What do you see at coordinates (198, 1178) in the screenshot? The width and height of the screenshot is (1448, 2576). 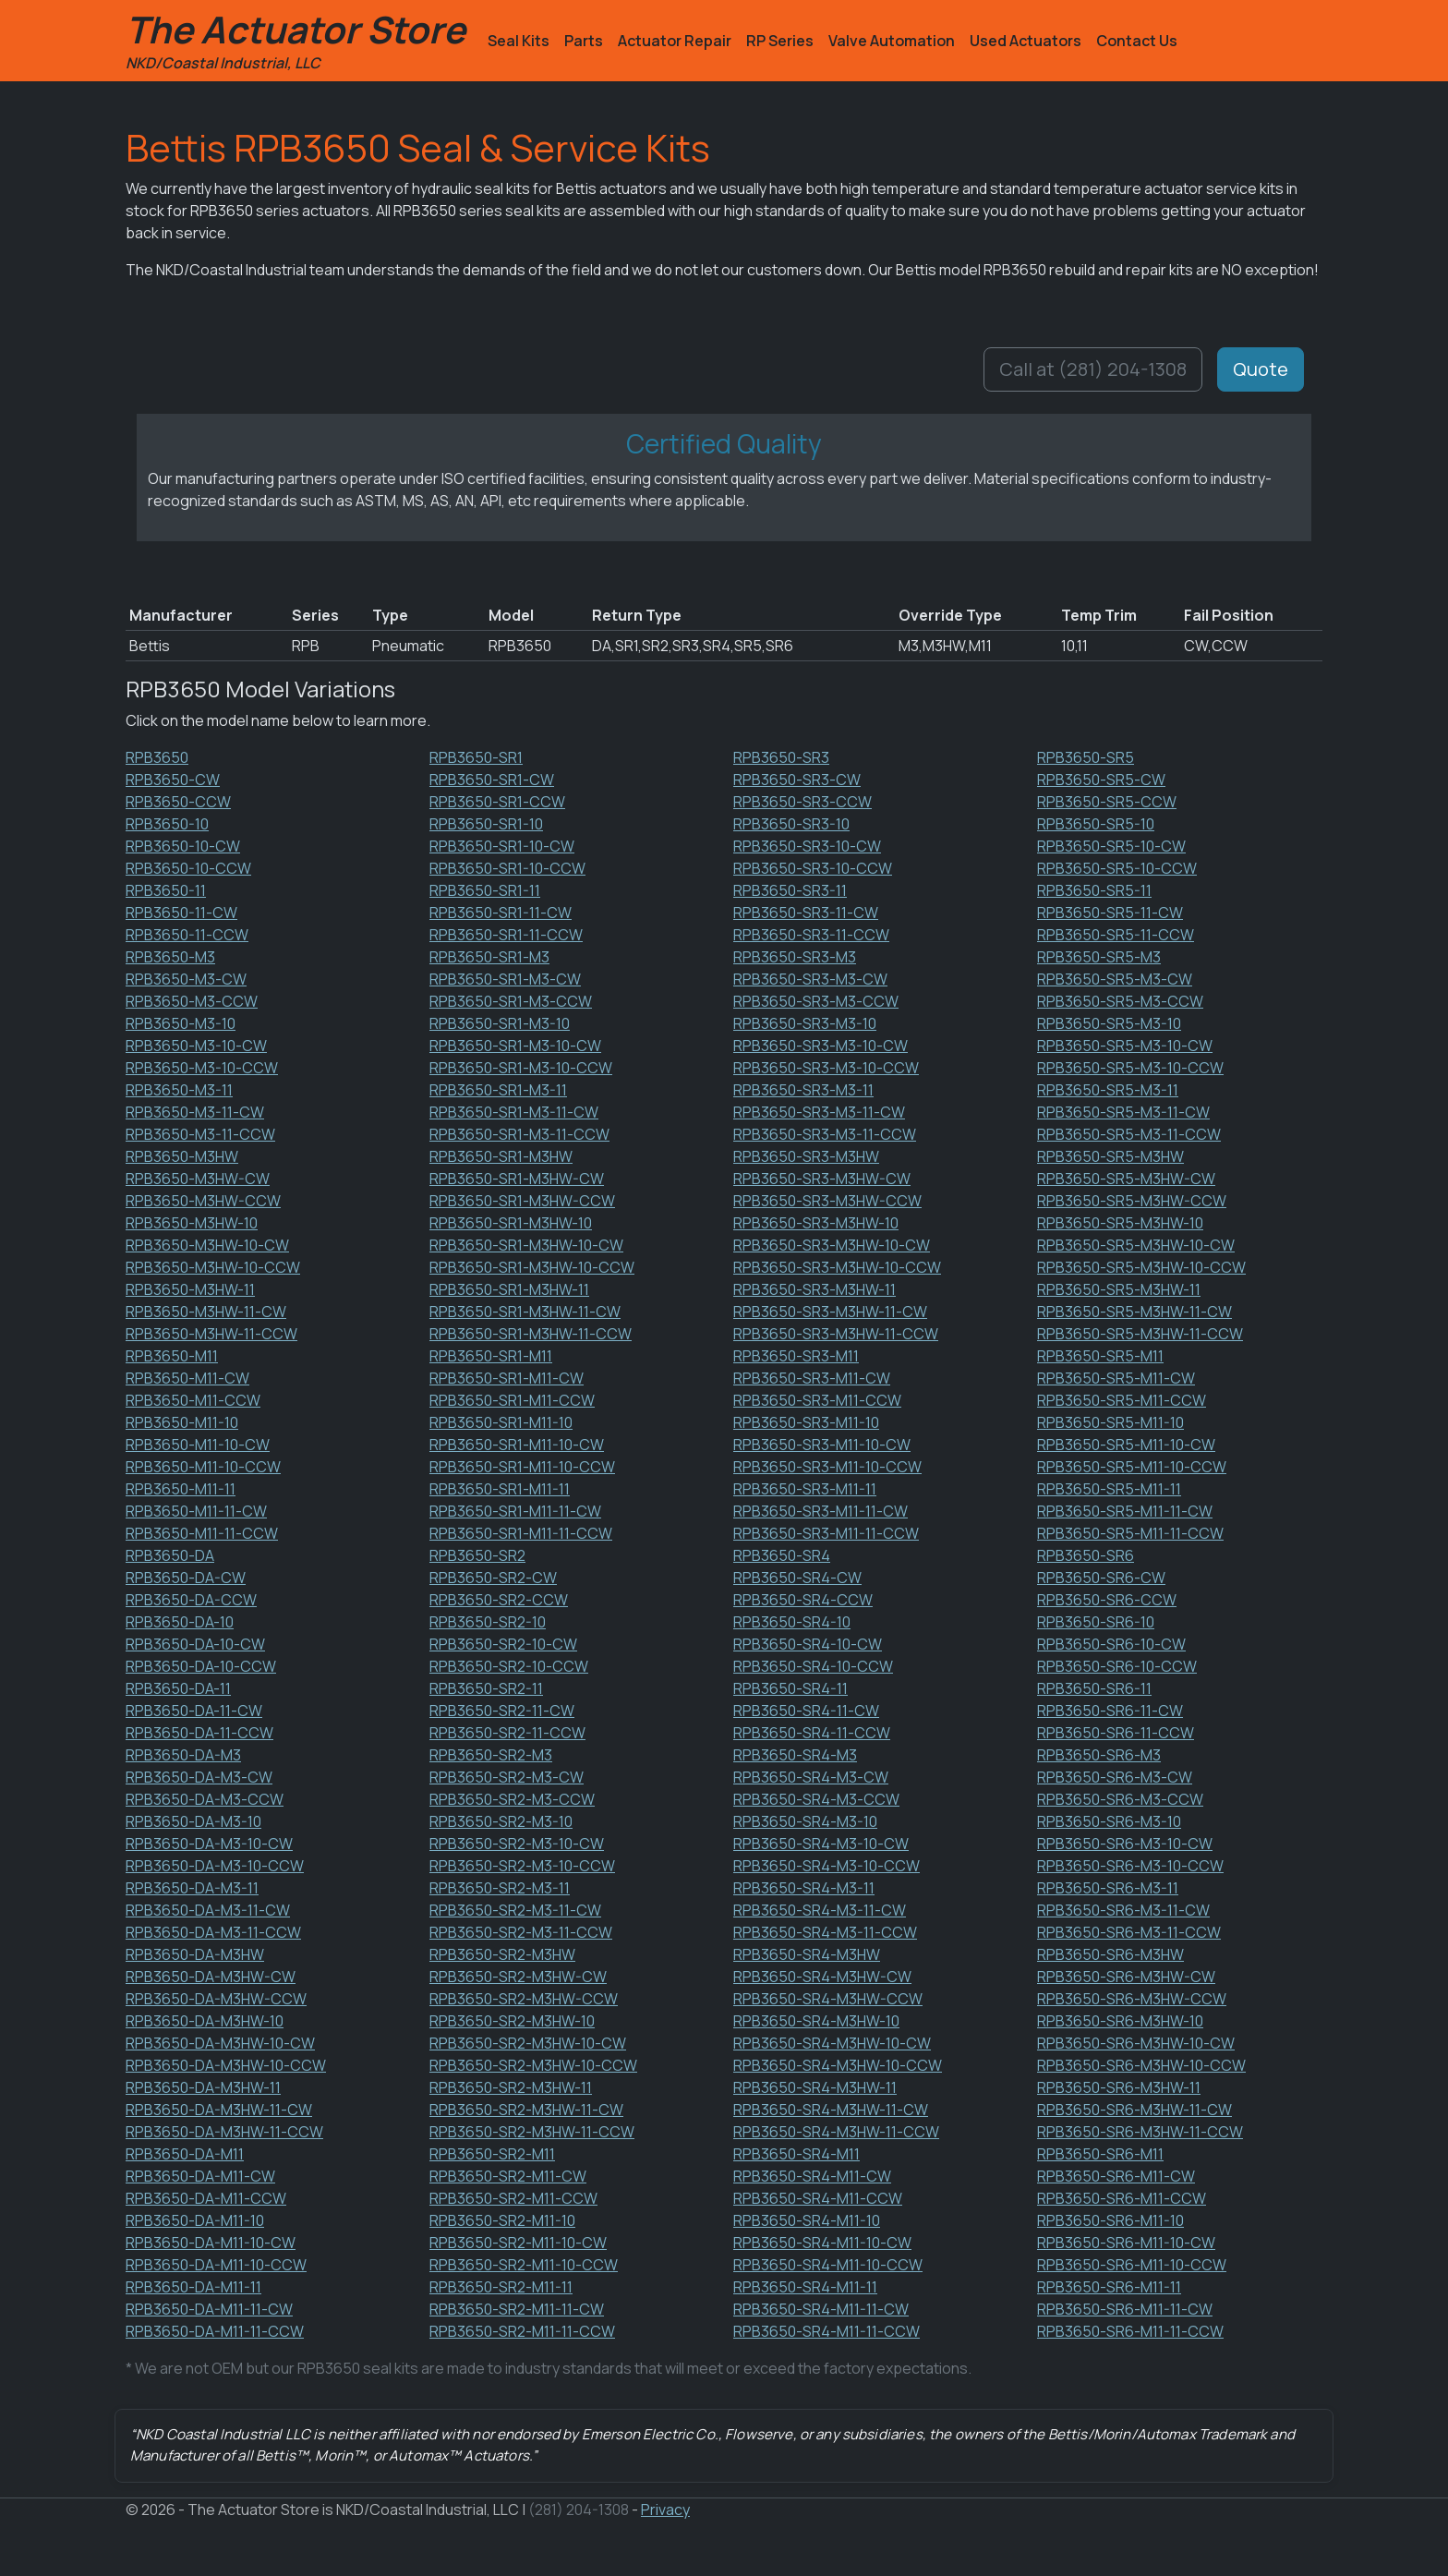 I see `RPB3650-M3HW-CW` at bounding box center [198, 1178].